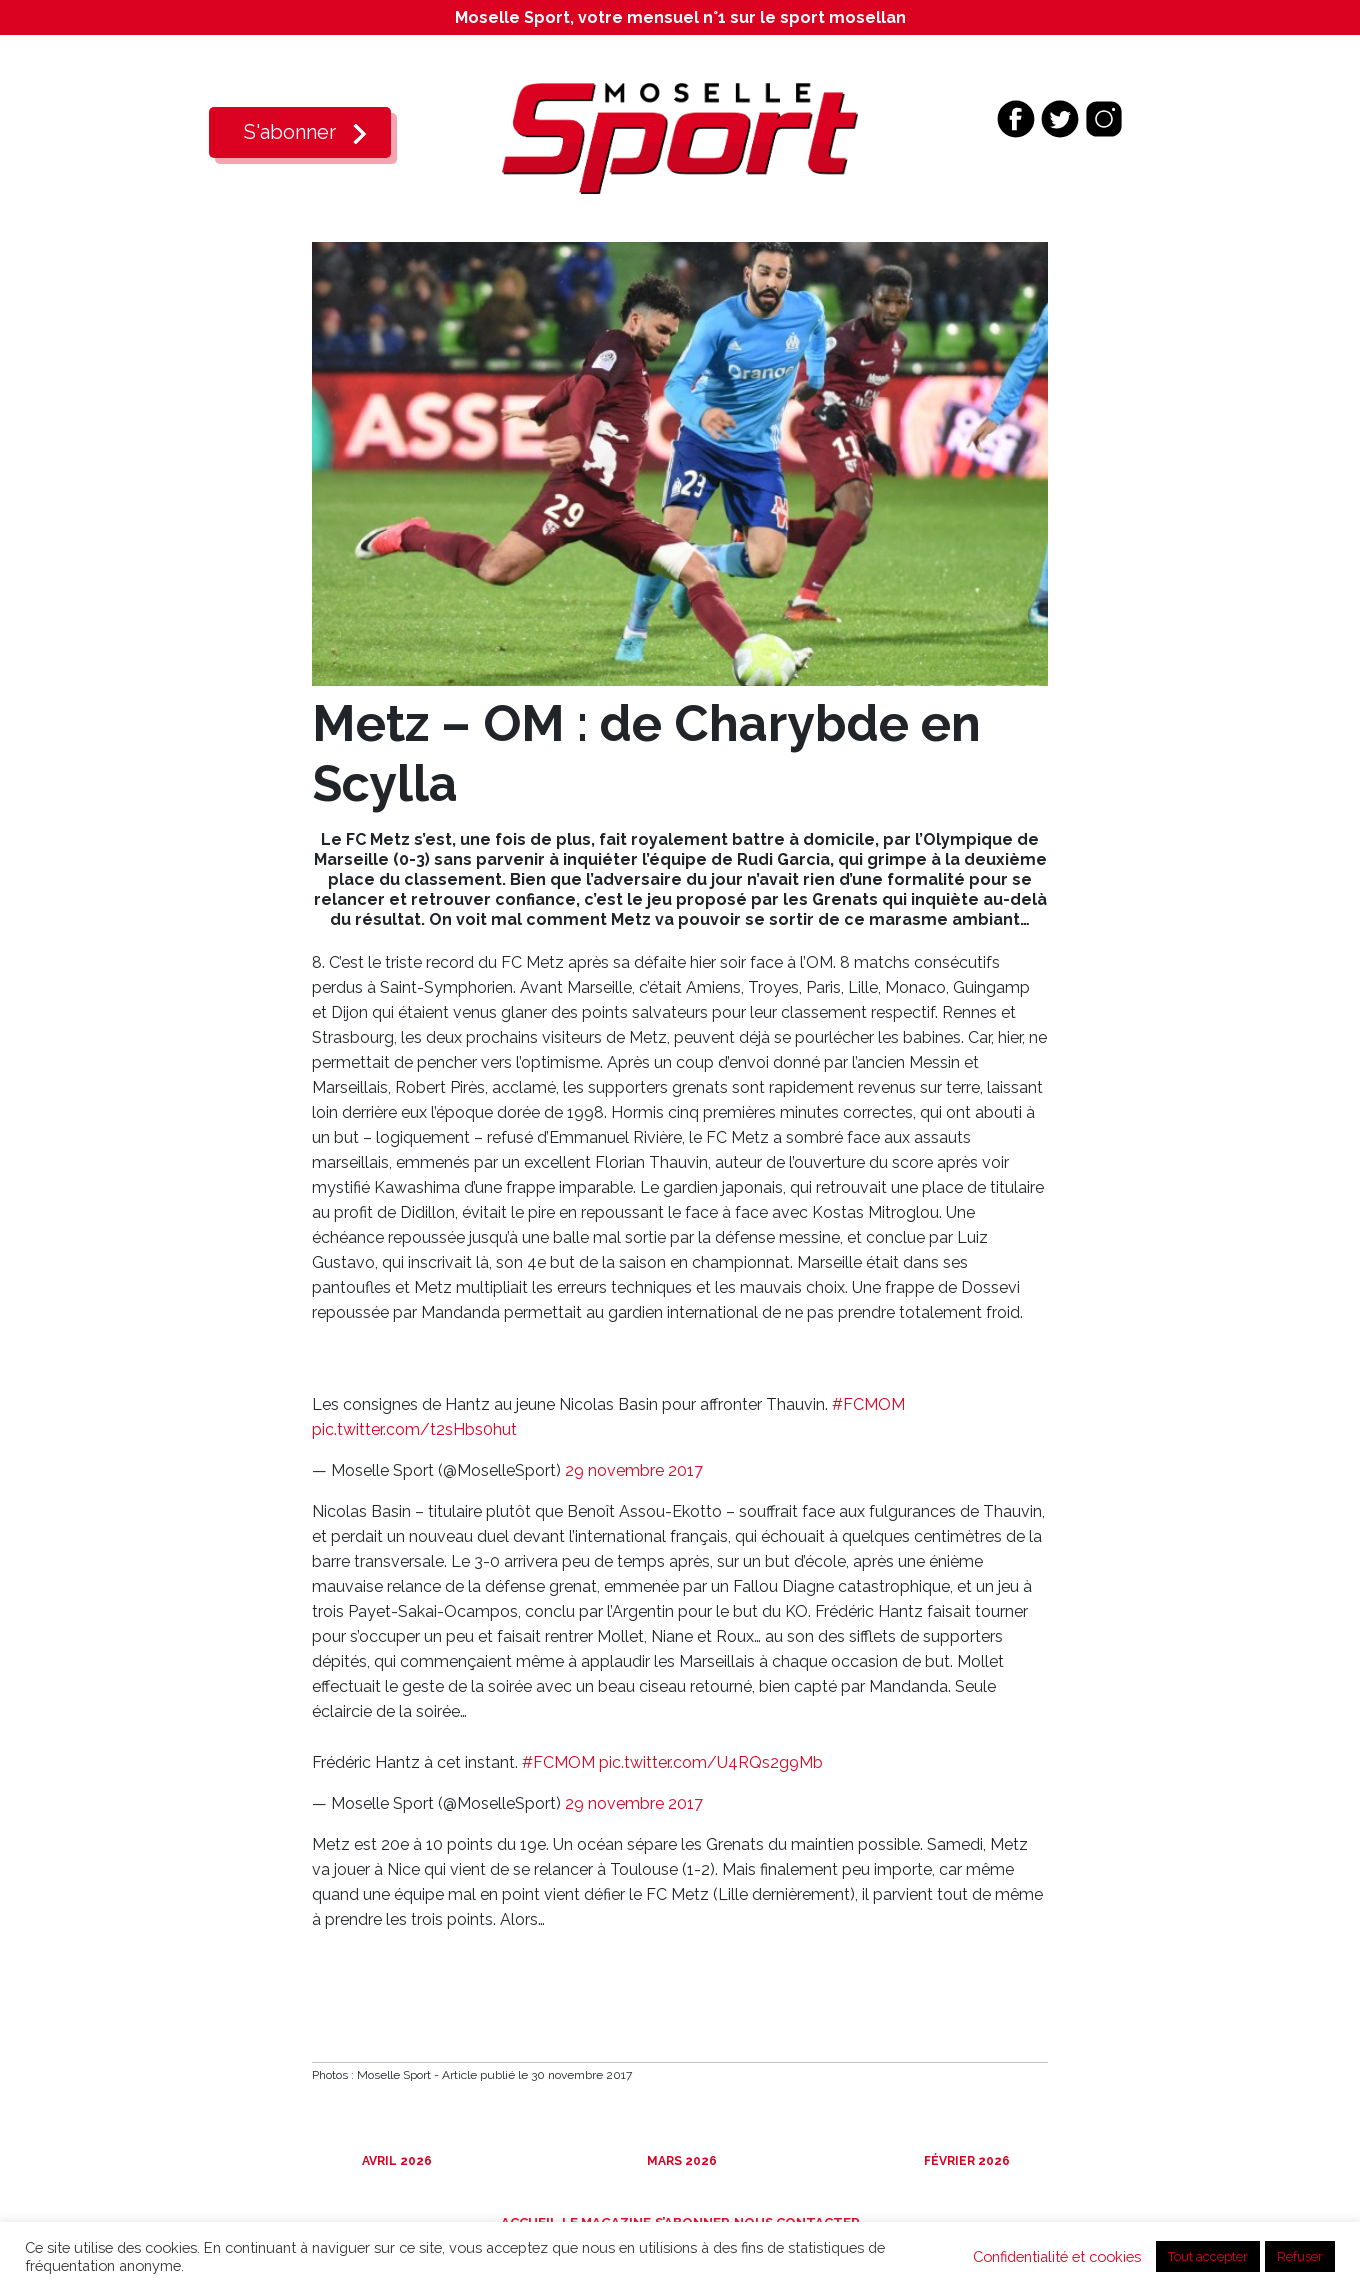 This screenshot has width=1360, height=2291. I want to click on Février 2026, so click(965, 2161).